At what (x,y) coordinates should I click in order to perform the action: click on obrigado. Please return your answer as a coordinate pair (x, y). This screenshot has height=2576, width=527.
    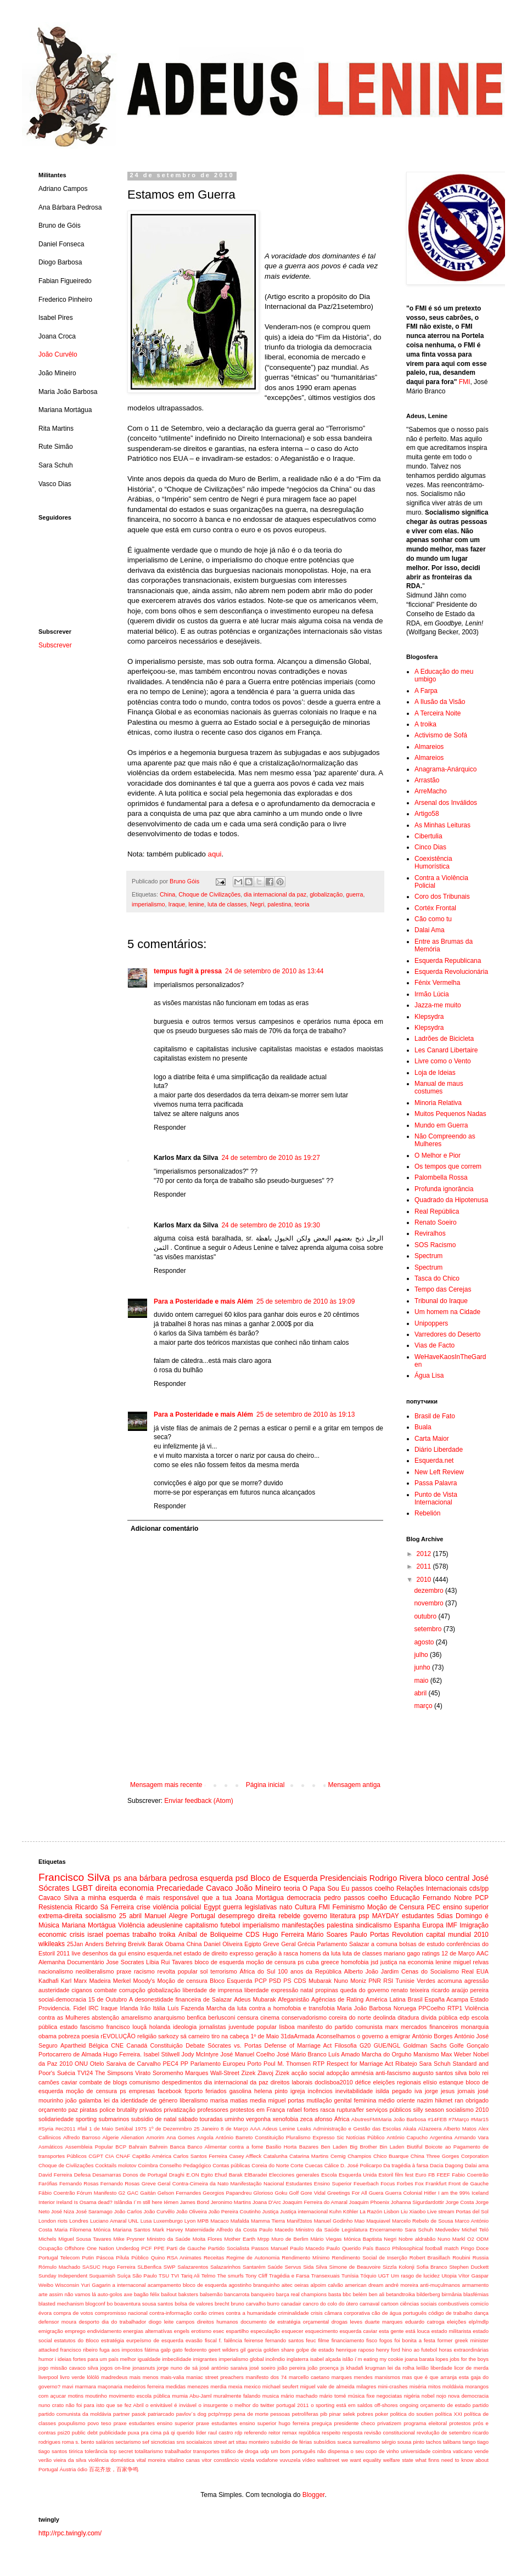
    Looking at the image, I should click on (477, 2100).